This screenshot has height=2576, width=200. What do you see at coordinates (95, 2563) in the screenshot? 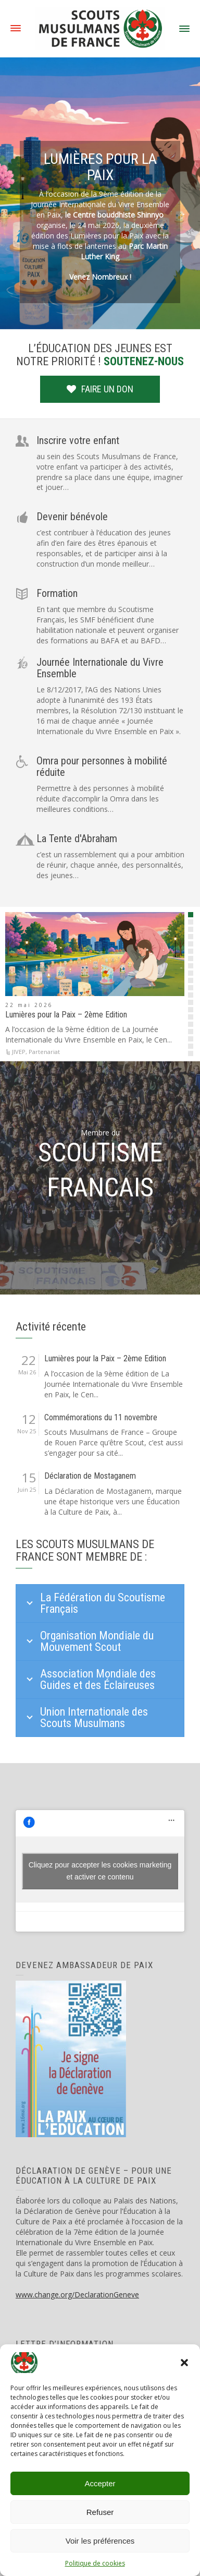
I see `Politique de cookies` at bounding box center [95, 2563].